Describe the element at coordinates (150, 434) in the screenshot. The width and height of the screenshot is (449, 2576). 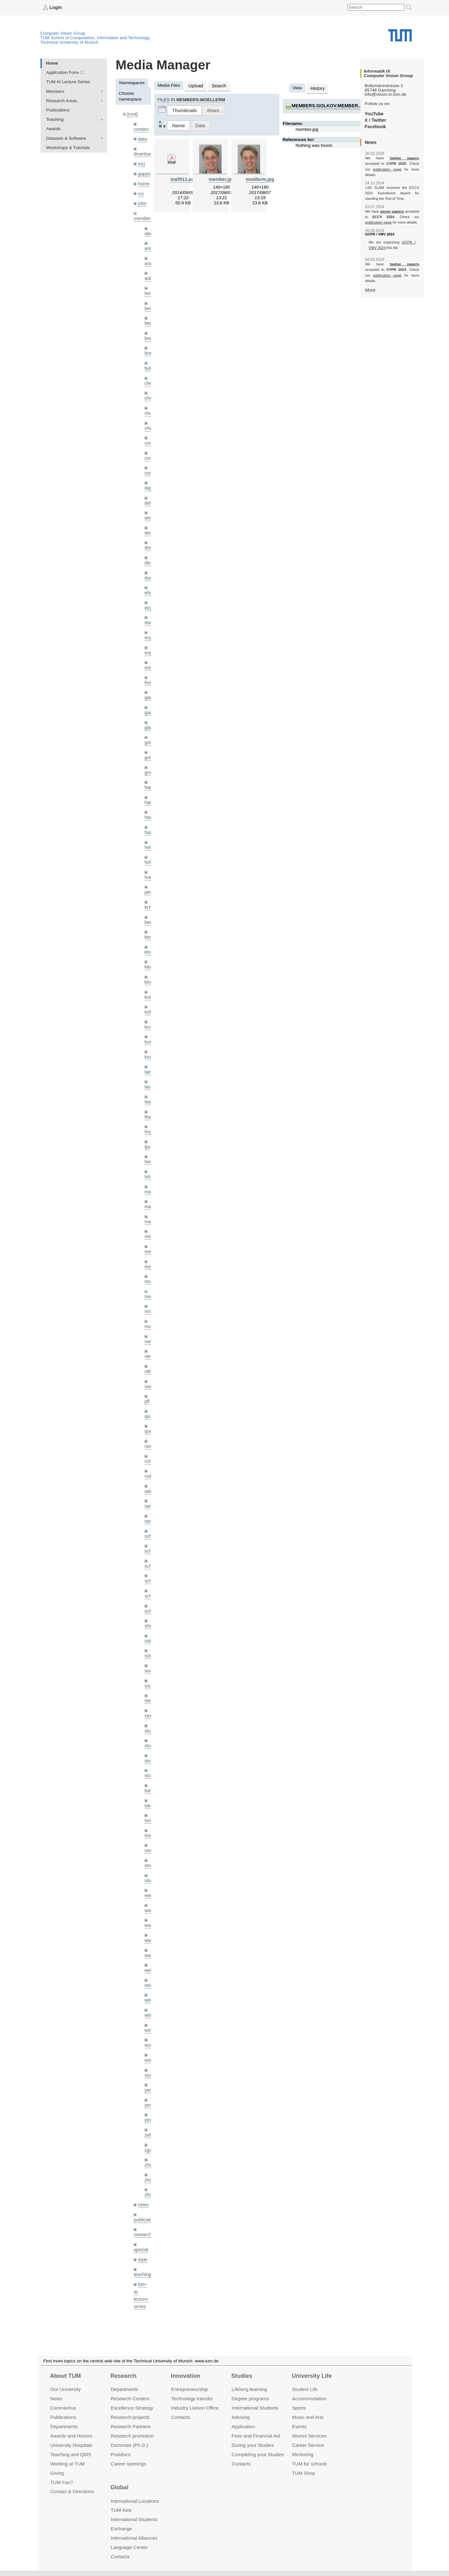
I see `creich` at that location.